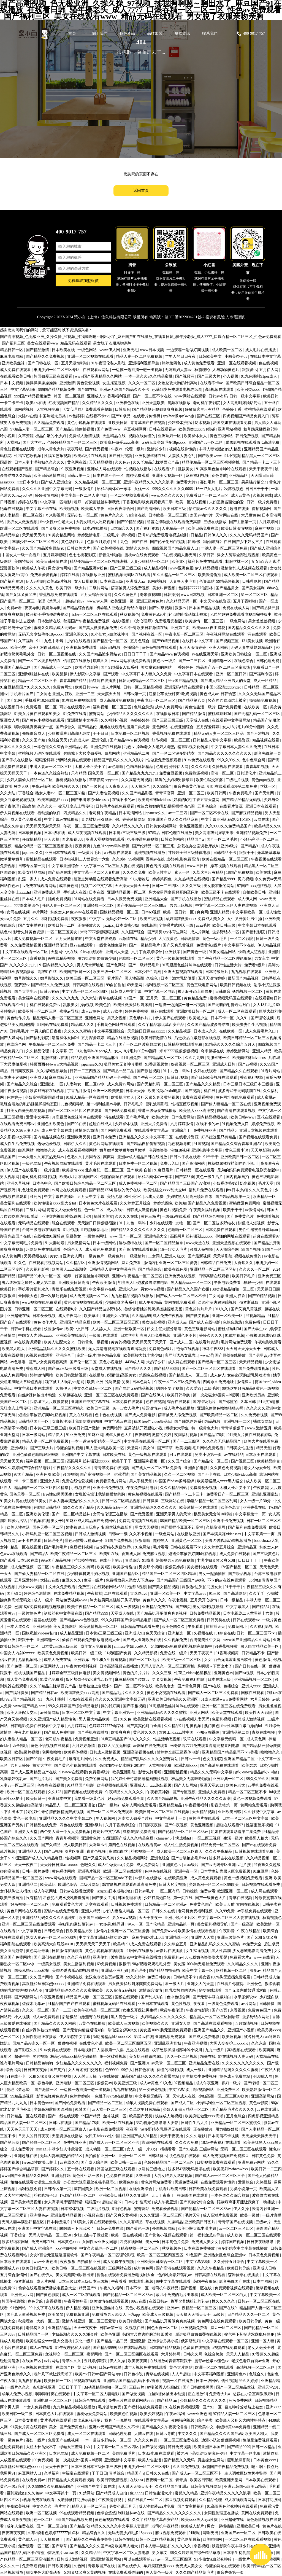  Describe the element at coordinates (52, 2539) in the screenshot. I see `天天操狠狠干` at that location.